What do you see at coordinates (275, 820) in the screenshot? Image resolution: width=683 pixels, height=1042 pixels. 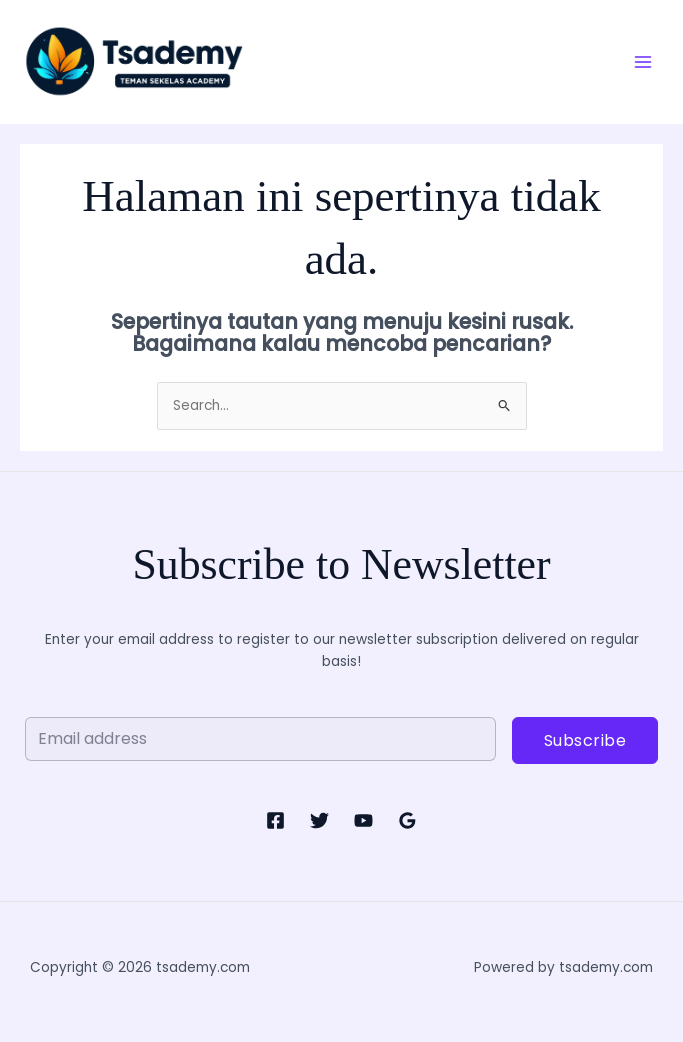 I see `[Facebook]` at bounding box center [275, 820].